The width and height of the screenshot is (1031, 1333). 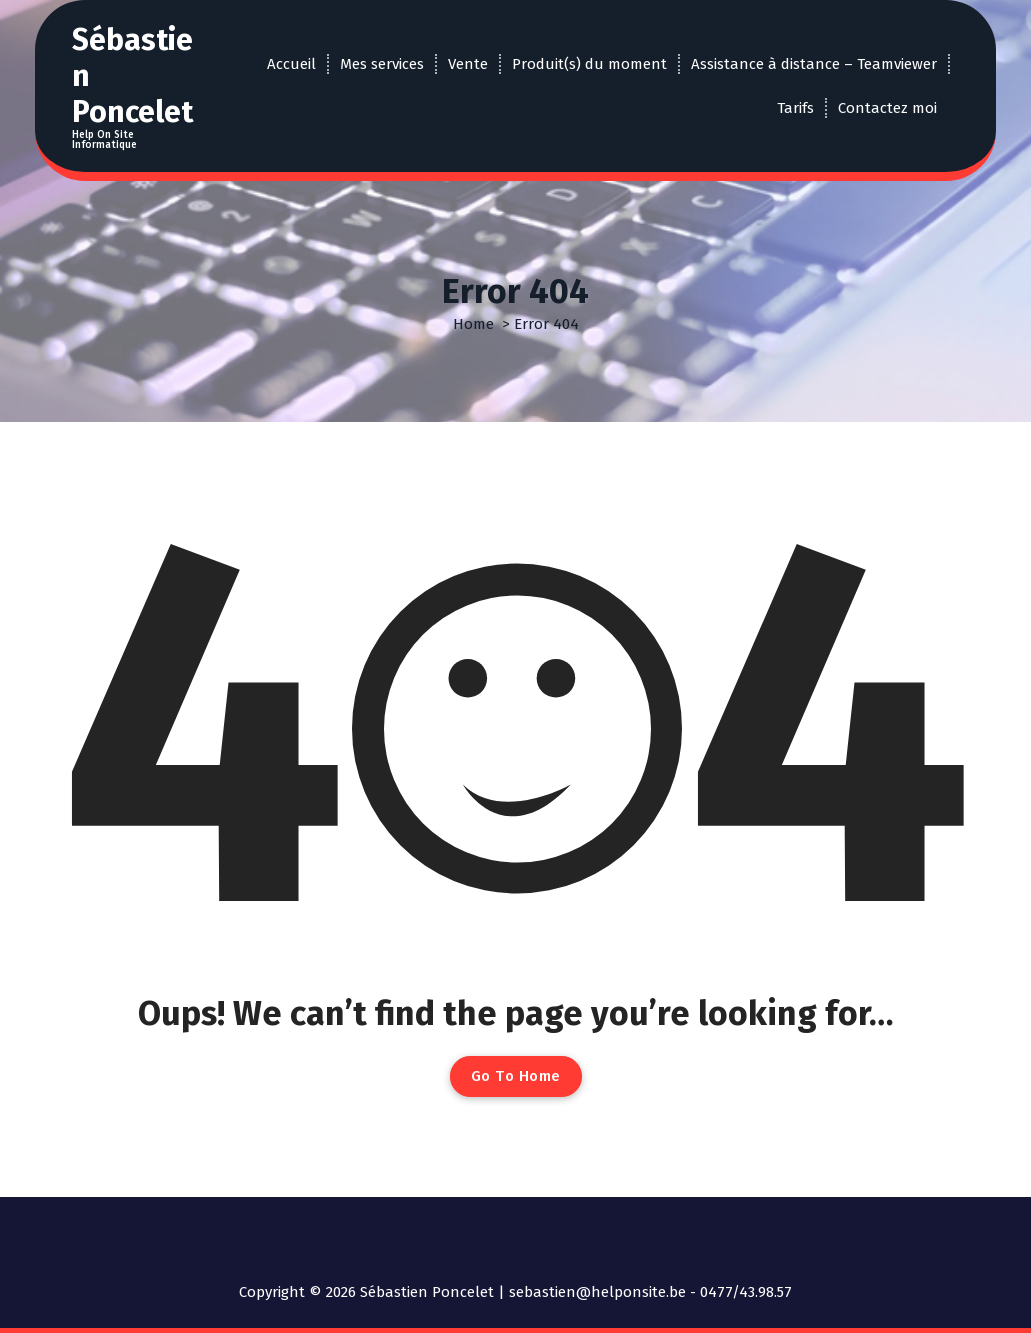 What do you see at coordinates (887, 108) in the screenshot?
I see `Contactez moi` at bounding box center [887, 108].